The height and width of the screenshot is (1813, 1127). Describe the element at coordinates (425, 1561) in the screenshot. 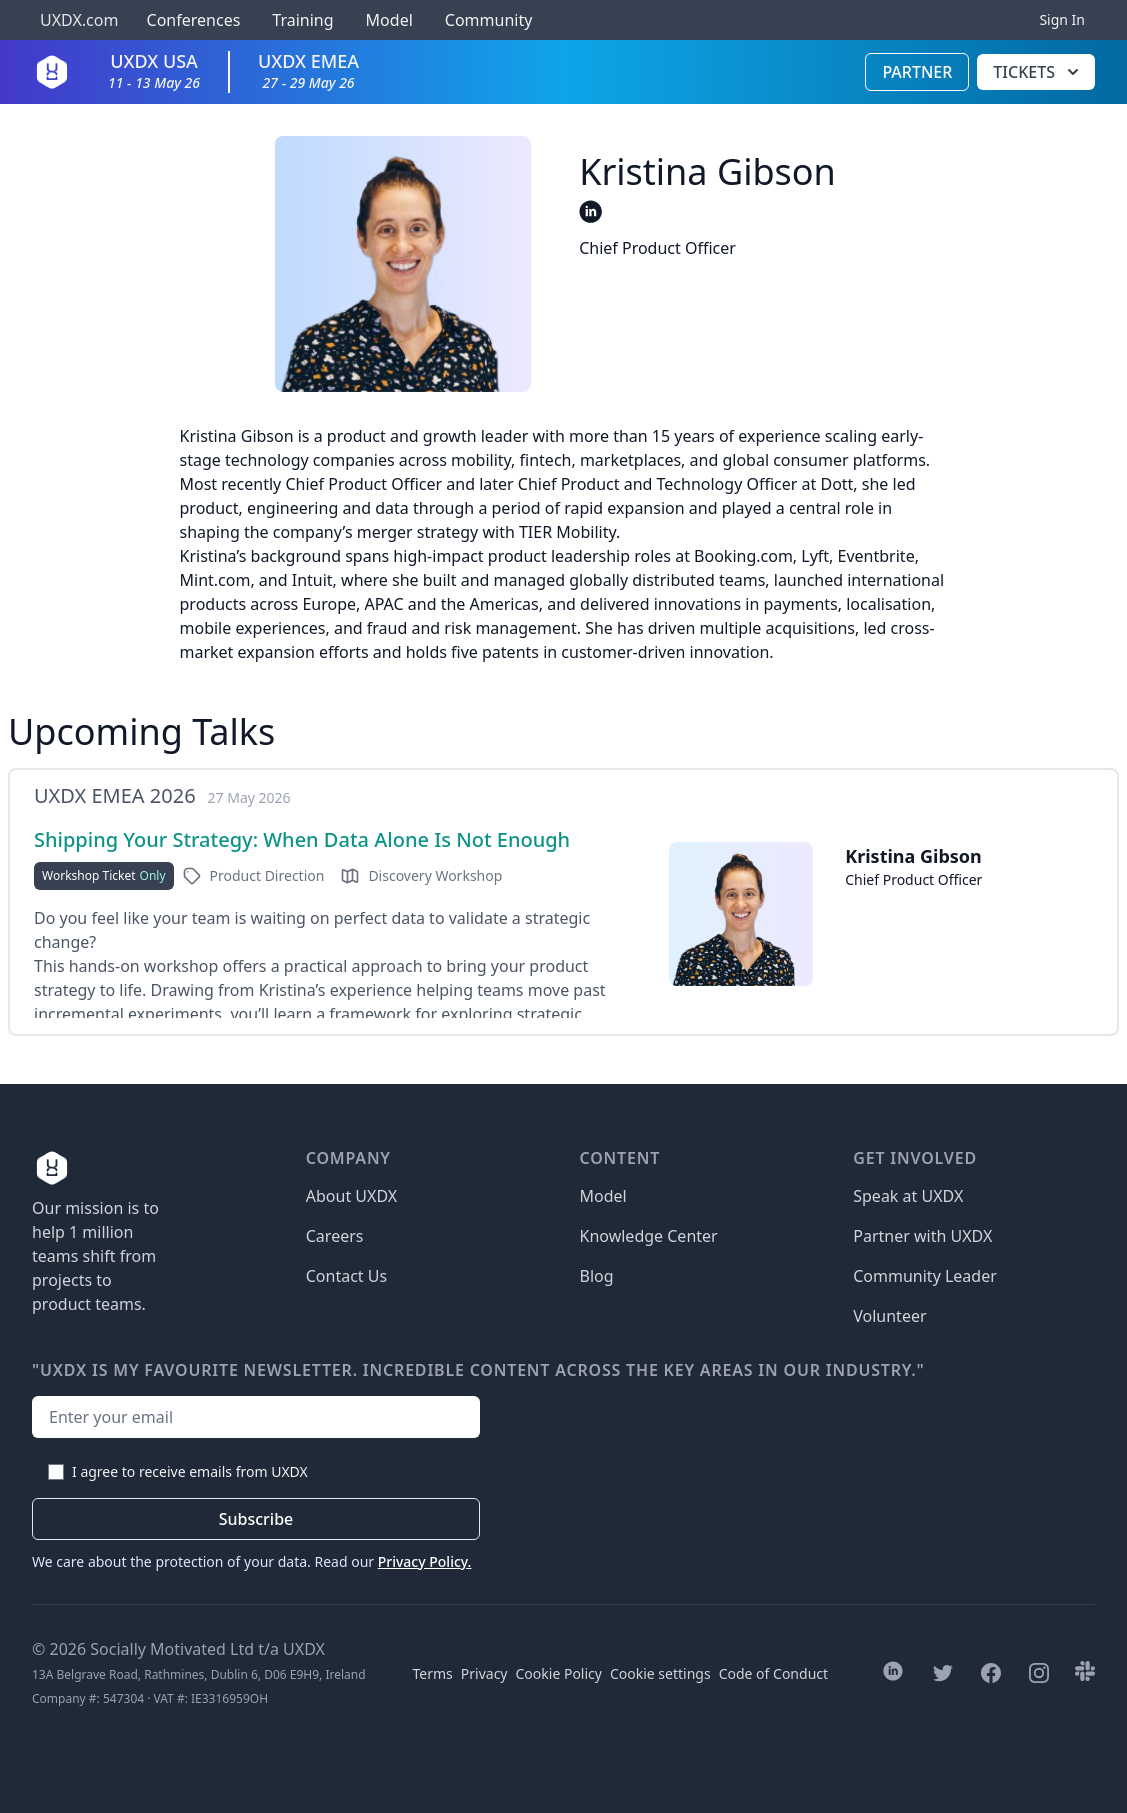

I see `Privacy Policy.` at that location.